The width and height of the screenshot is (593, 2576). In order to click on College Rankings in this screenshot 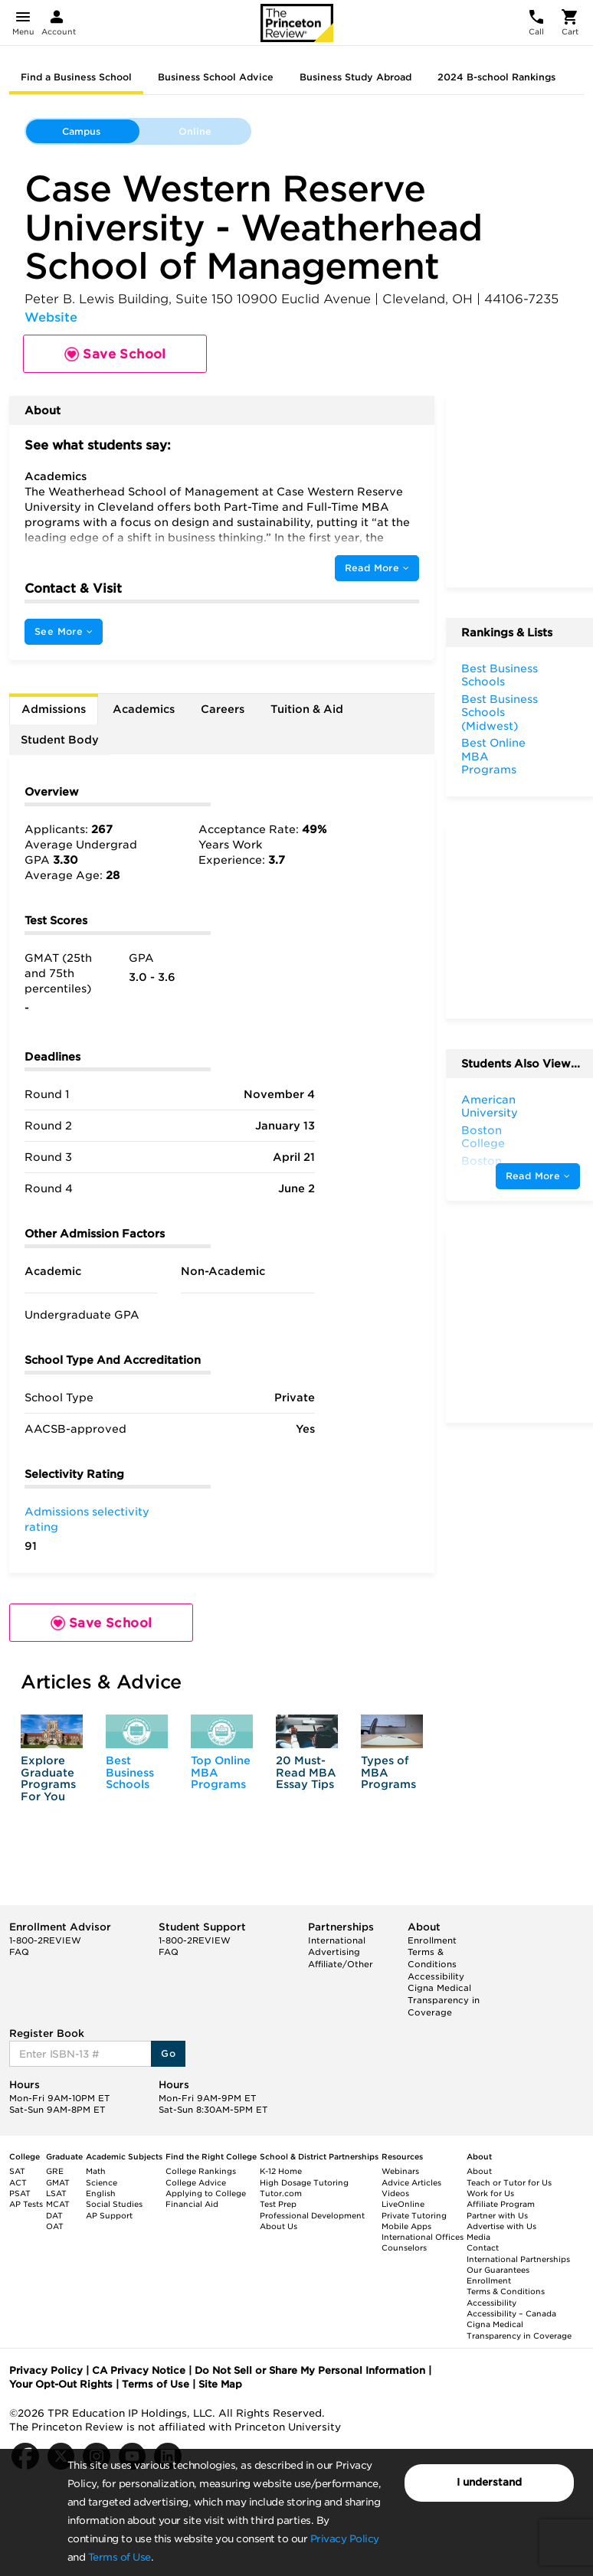, I will do `click(200, 2171)`.